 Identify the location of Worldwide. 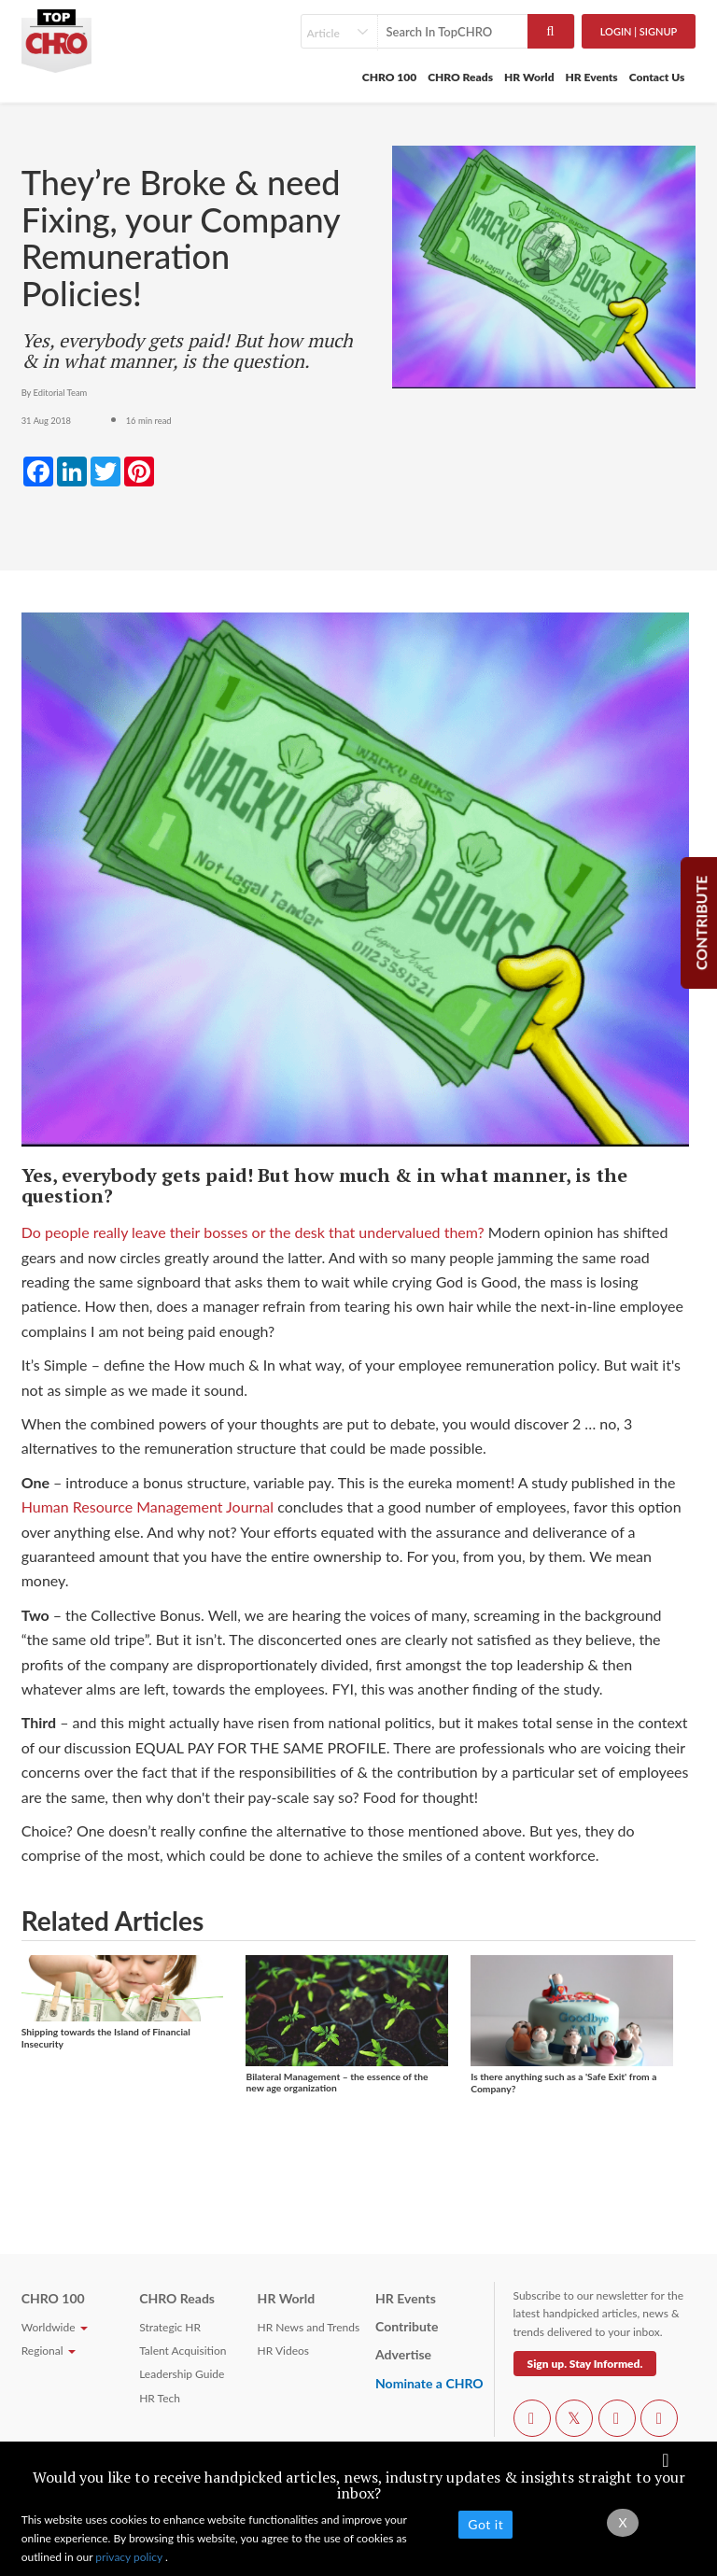
(54, 2327).